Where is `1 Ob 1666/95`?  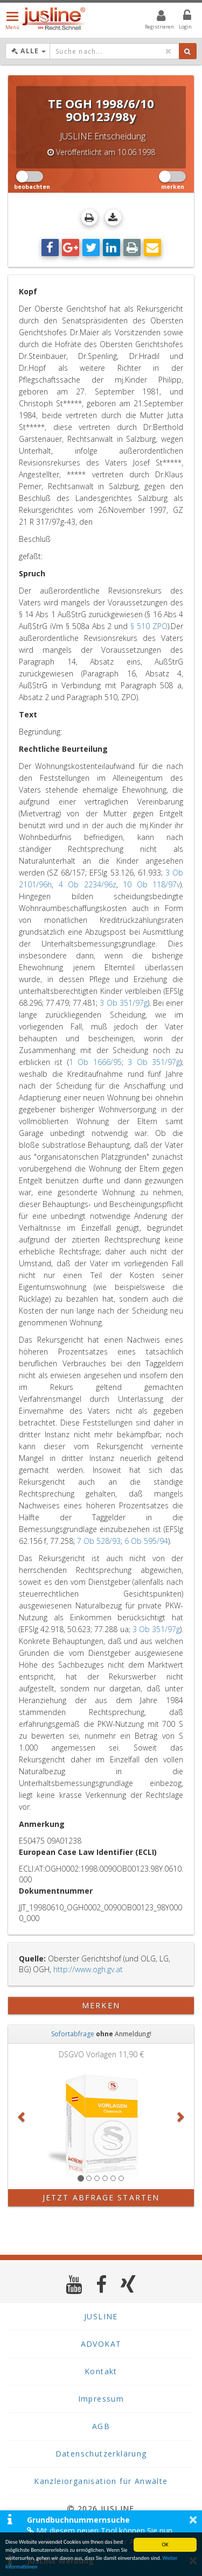 1 Ob 1666/95 is located at coordinates (95, 1062).